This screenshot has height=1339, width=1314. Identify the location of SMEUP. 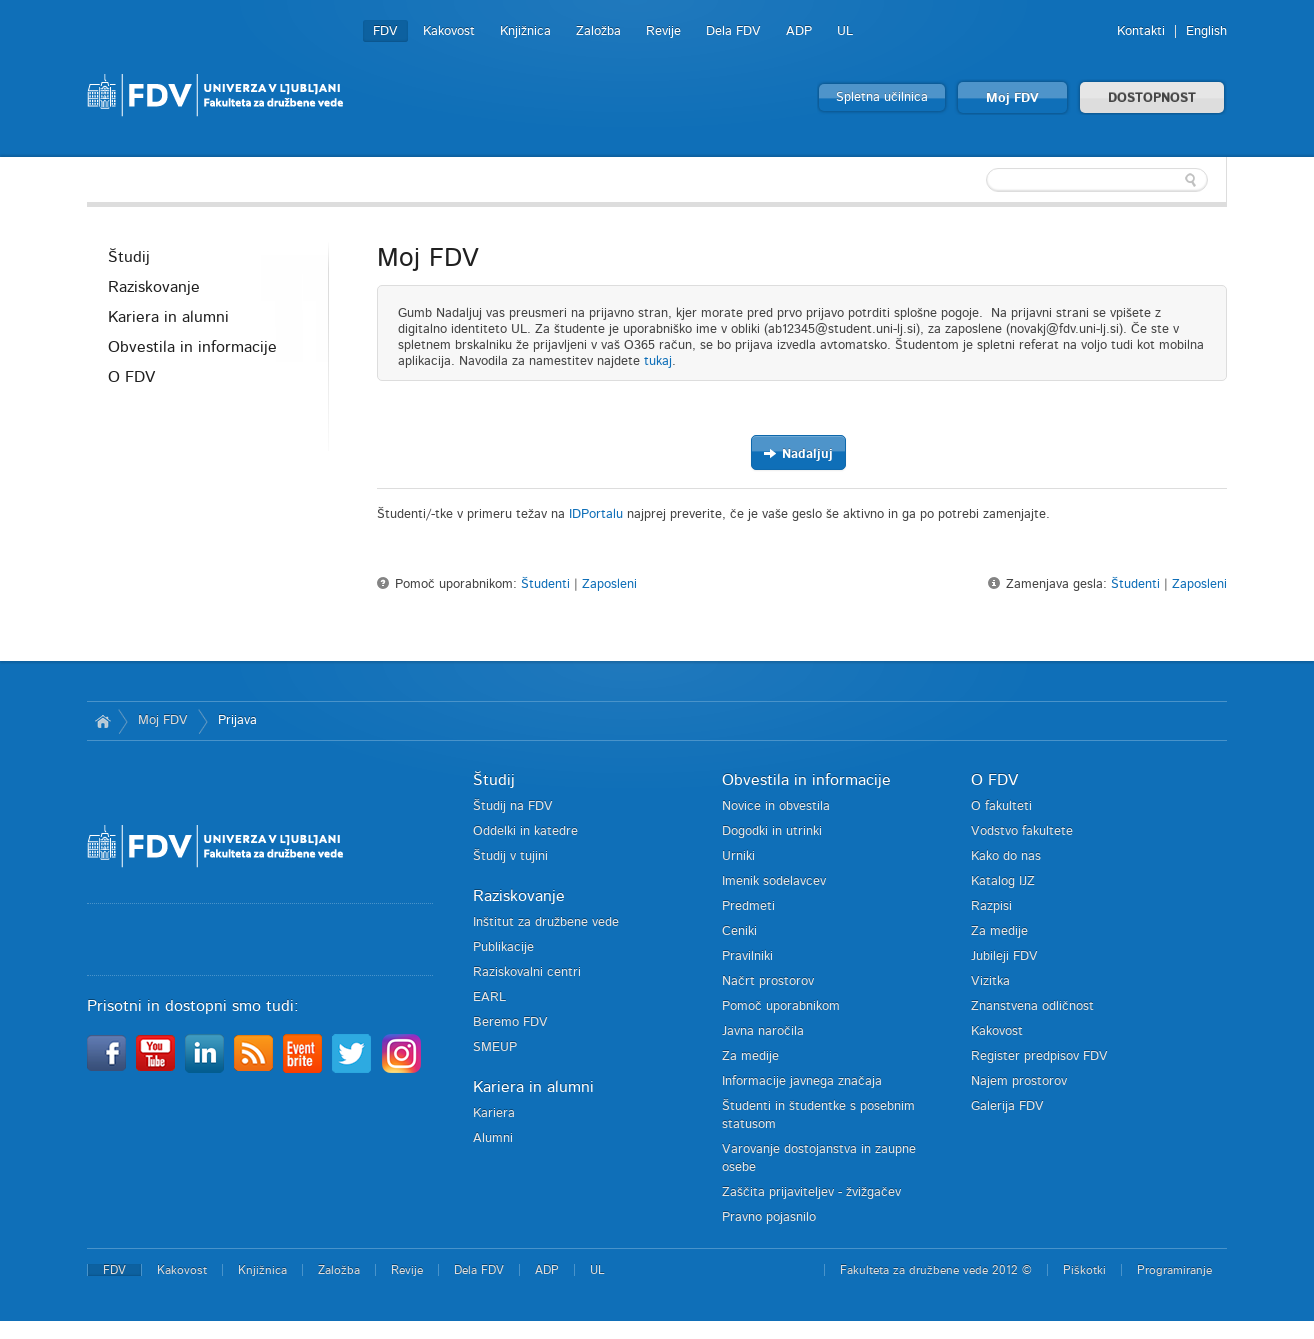
(495, 1047).